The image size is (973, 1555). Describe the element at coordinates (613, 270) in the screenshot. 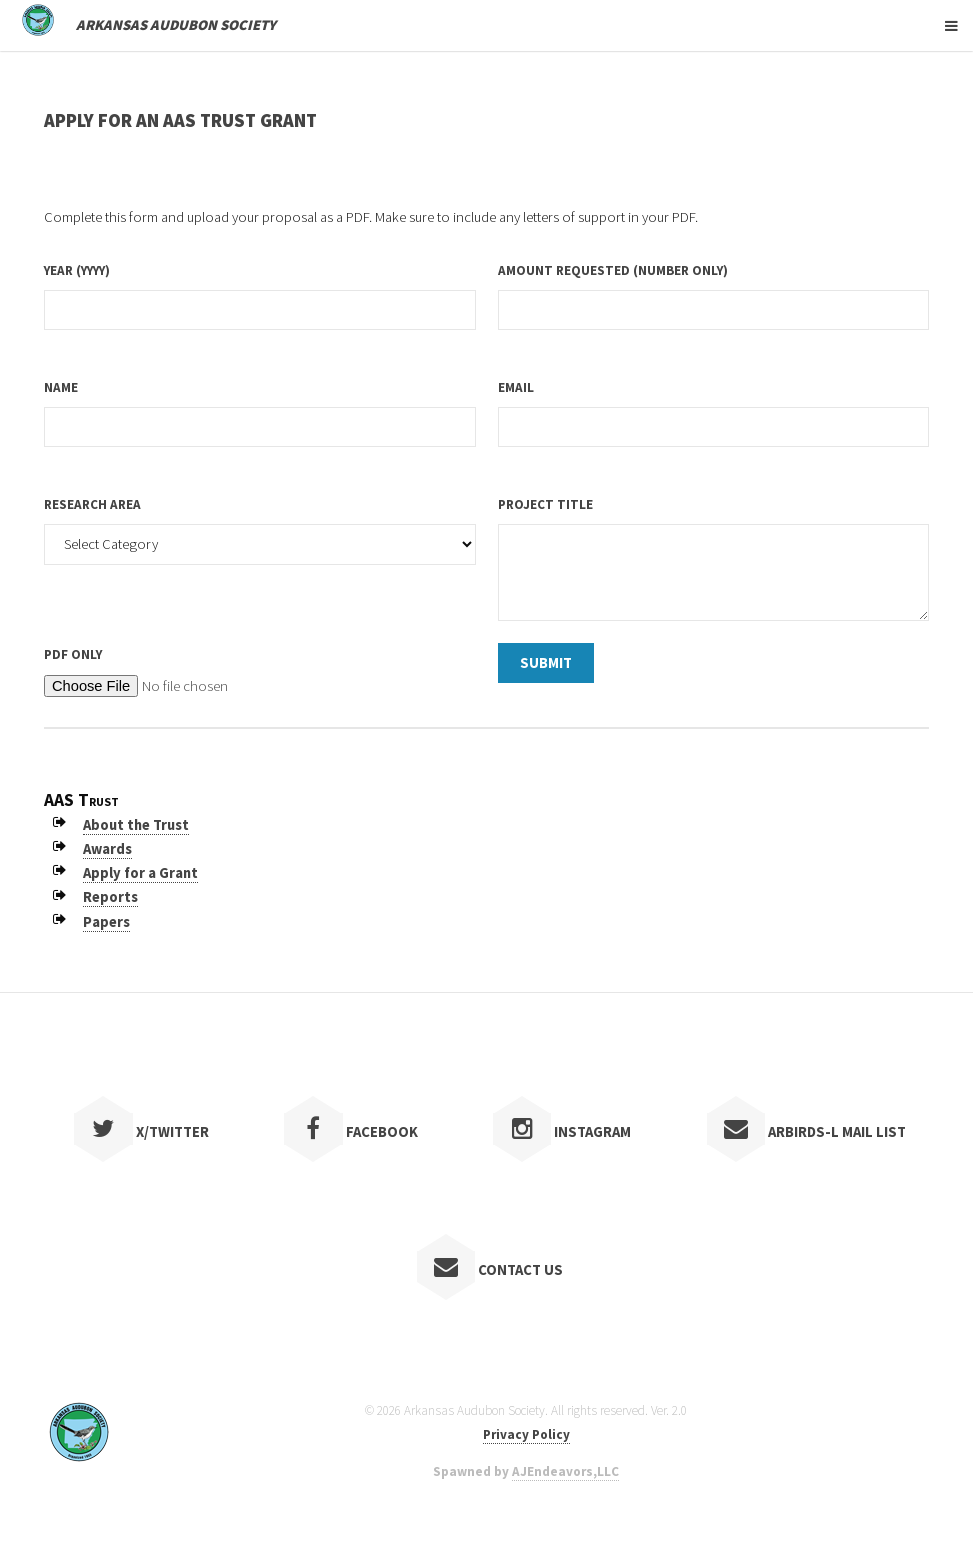

I see `Amount Requested (number only)` at that location.